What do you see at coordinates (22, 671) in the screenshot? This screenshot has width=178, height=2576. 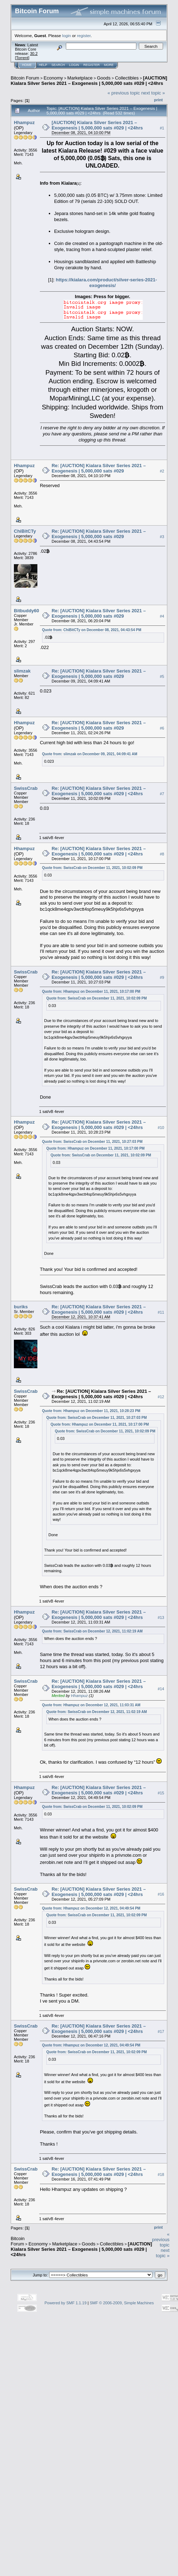 I see `slimzak` at bounding box center [22, 671].